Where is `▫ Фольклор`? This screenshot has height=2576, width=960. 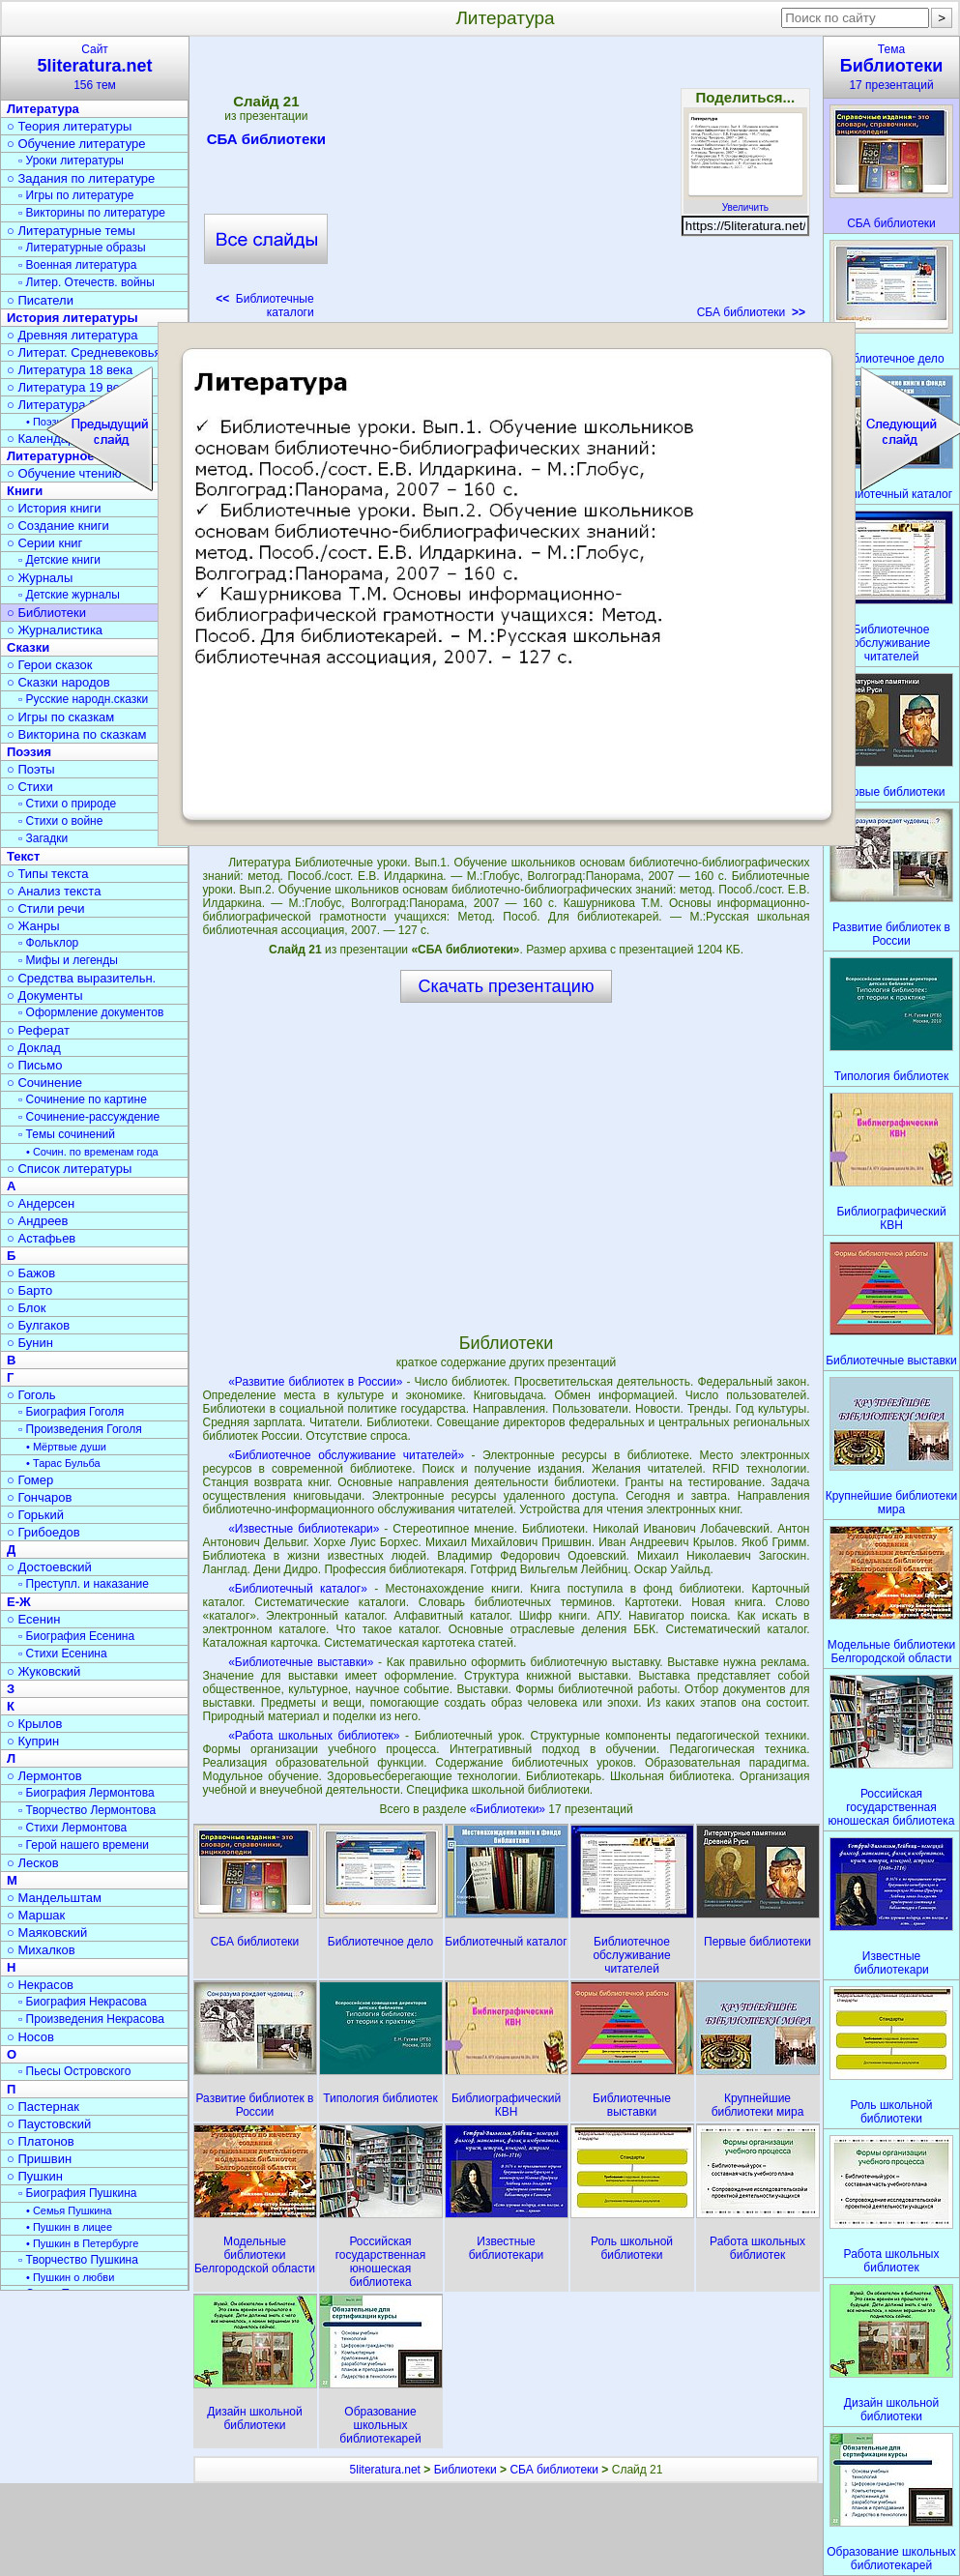
▫ Фольклор is located at coordinates (48, 943).